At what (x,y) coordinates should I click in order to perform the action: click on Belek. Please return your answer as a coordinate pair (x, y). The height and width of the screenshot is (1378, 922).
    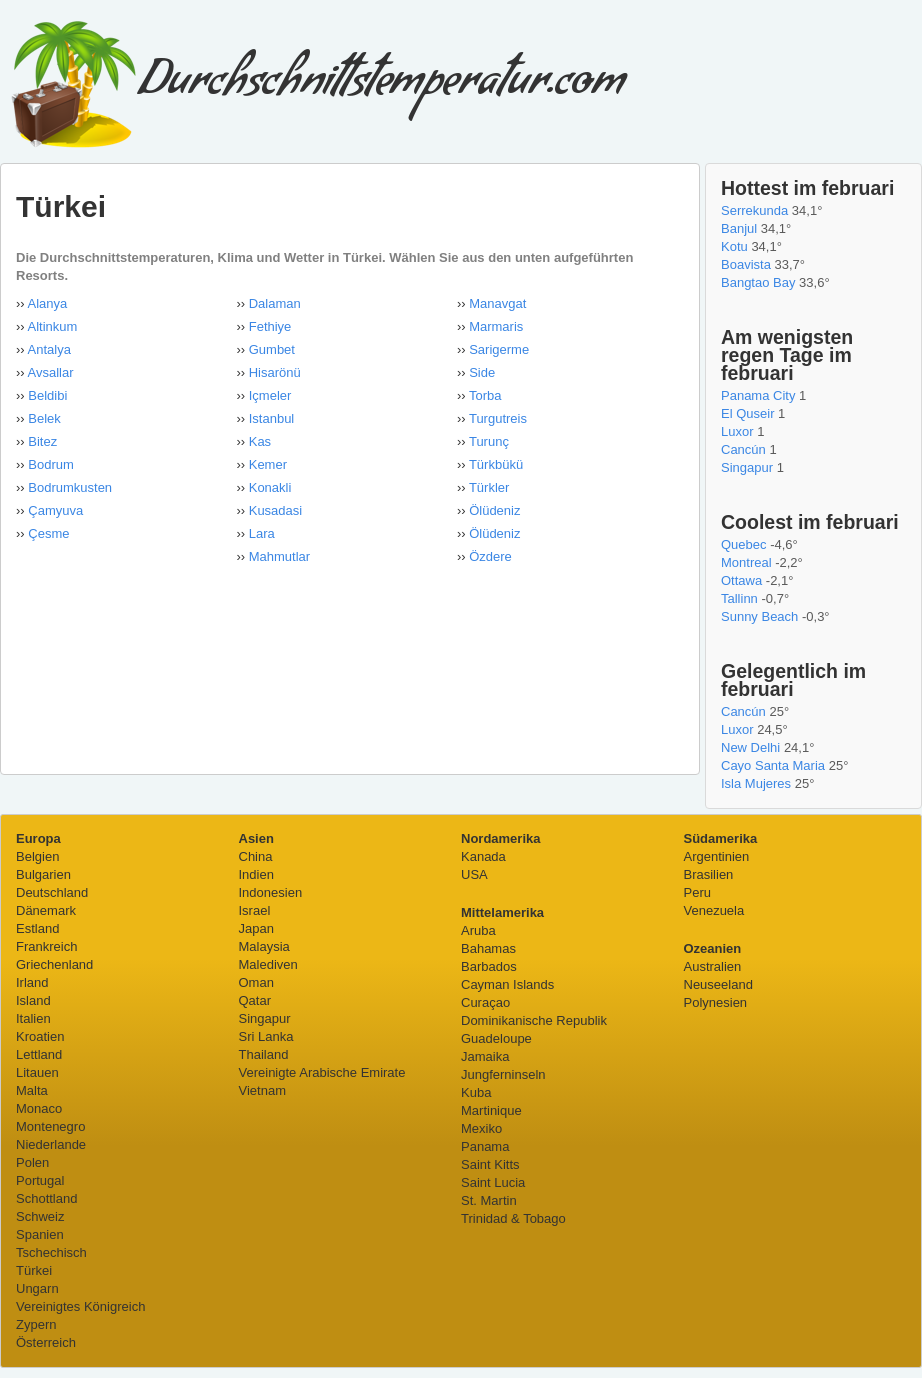
    Looking at the image, I should click on (44, 418).